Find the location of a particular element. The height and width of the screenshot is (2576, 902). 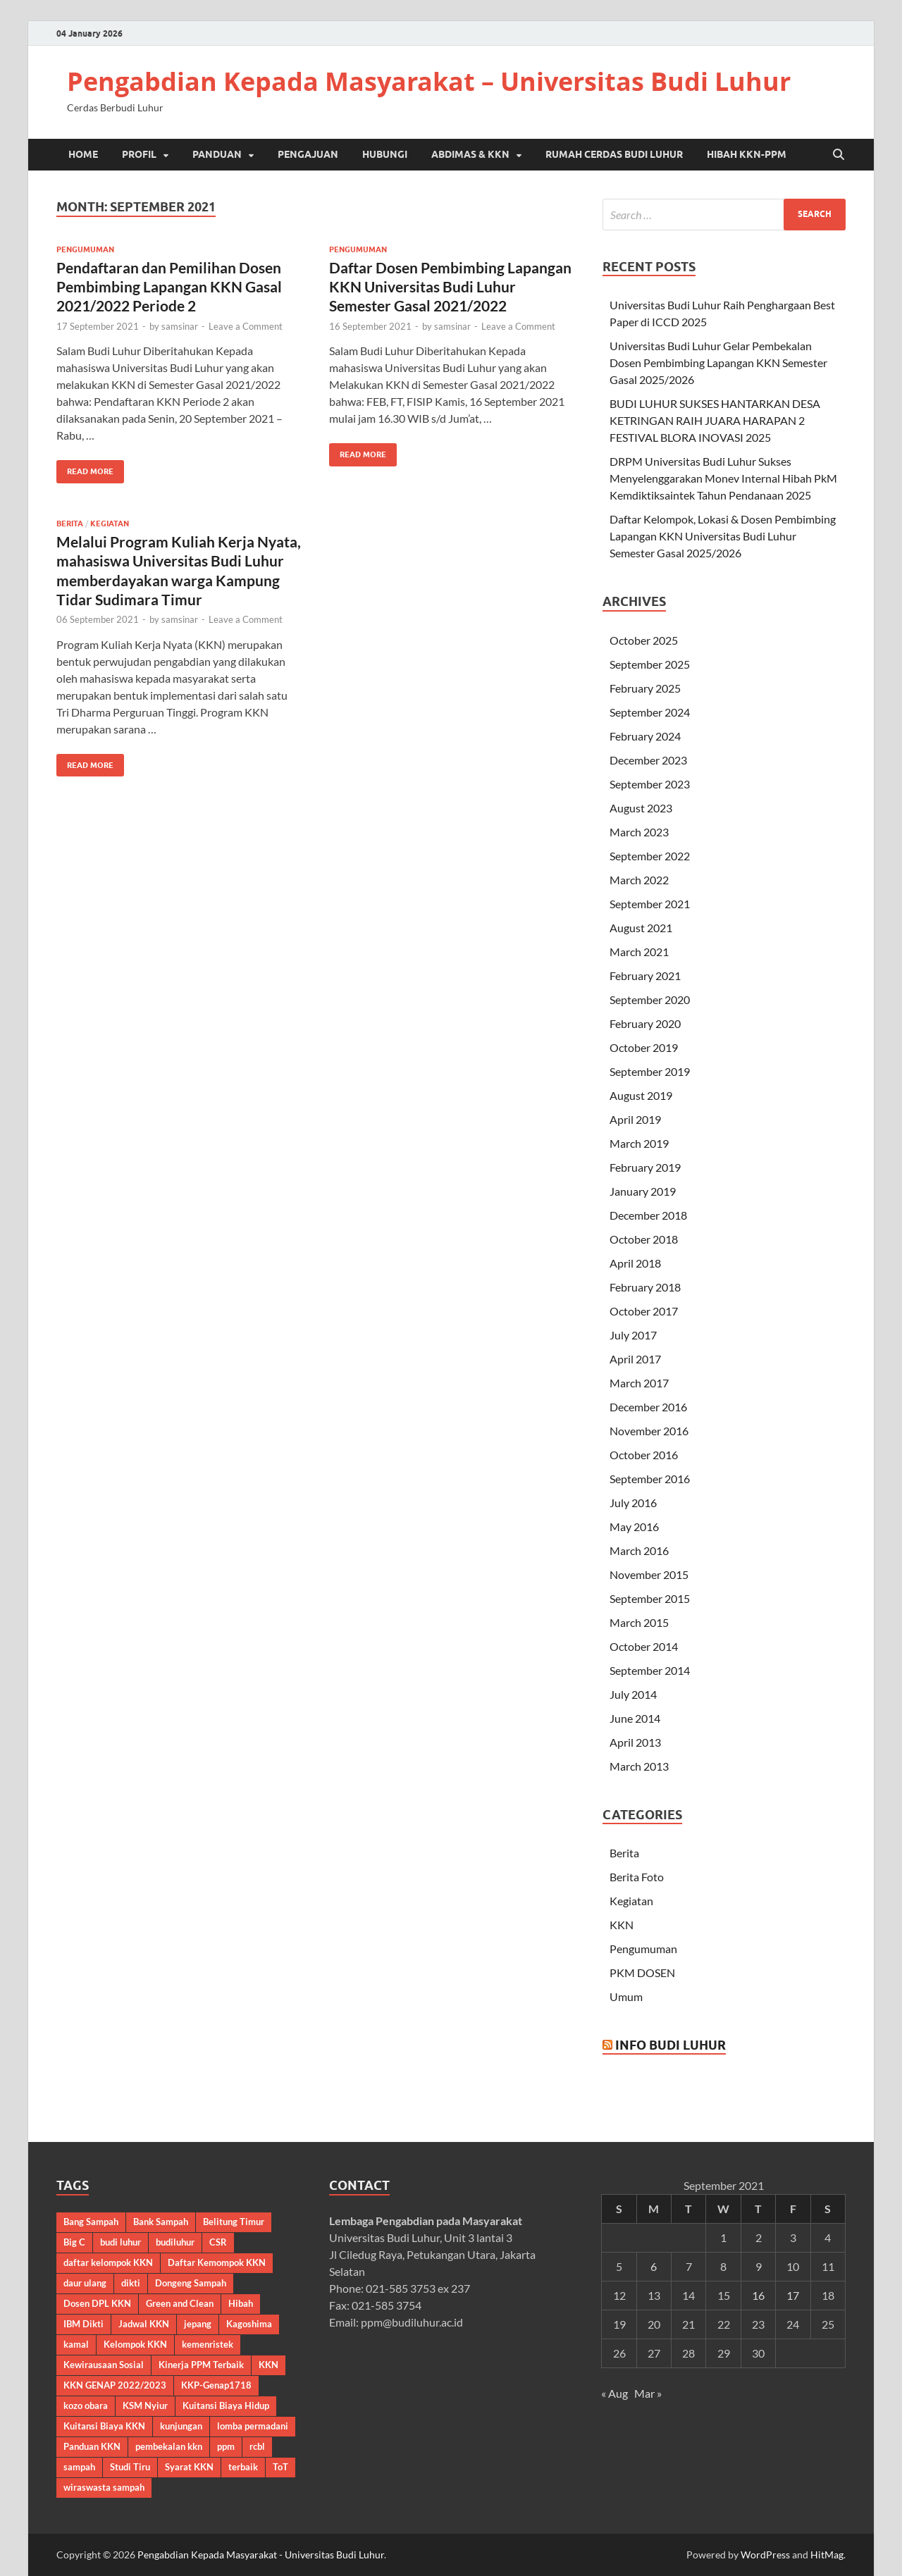

KKN GENAP 2022/2023 is located at coordinates (114, 2385).